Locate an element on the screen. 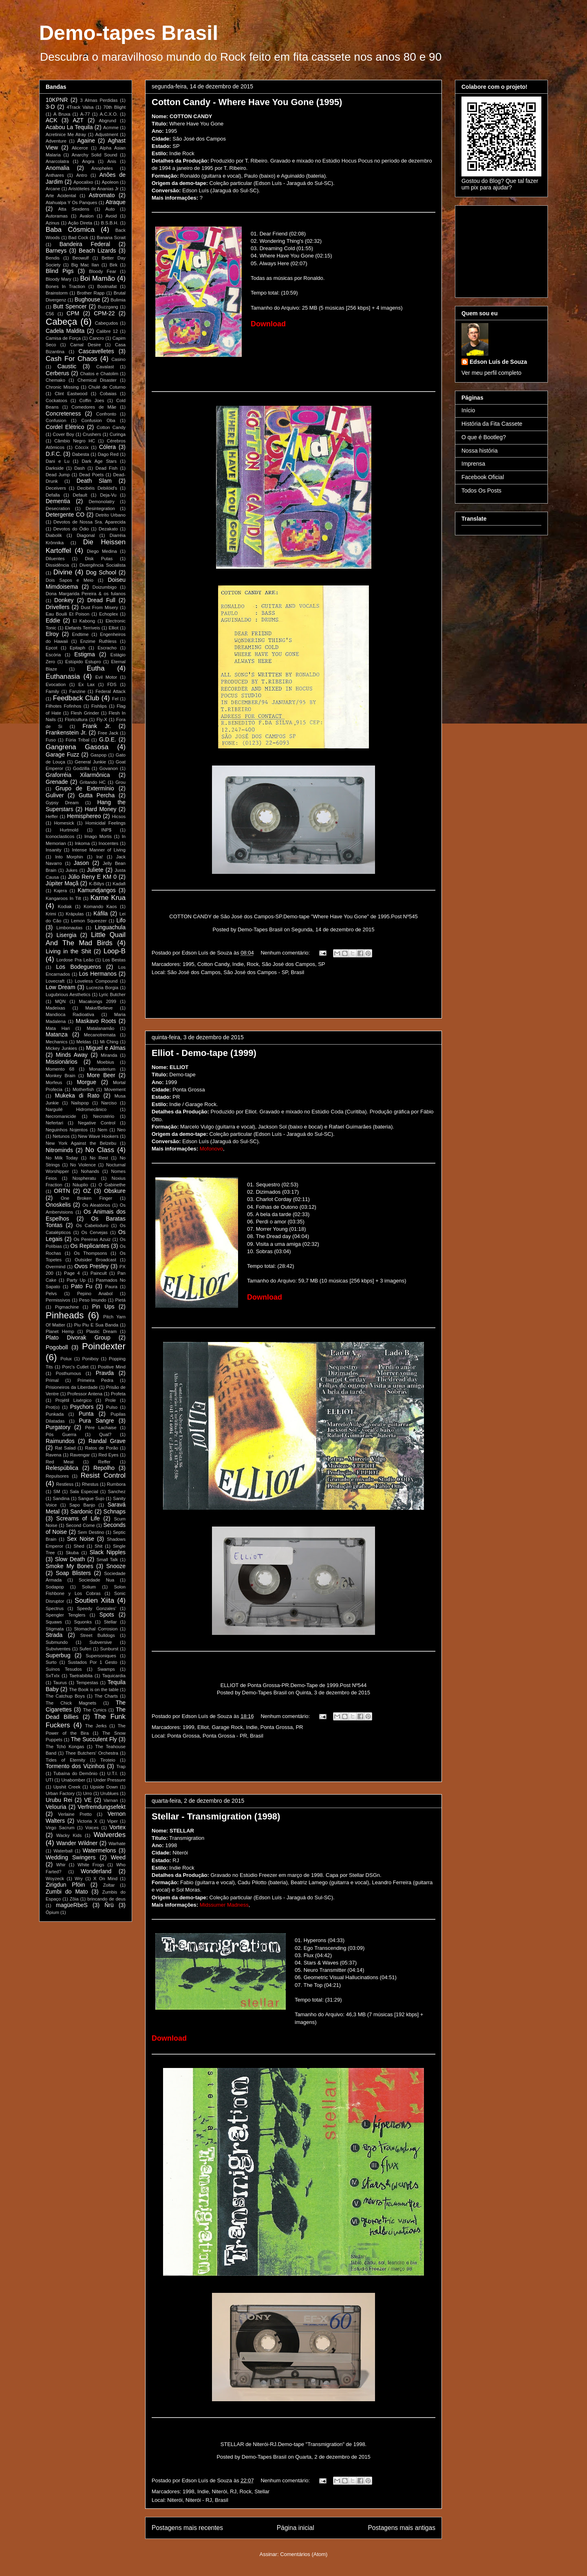 This screenshot has height=2576, width=587. Elroy is located at coordinates (52, 634).